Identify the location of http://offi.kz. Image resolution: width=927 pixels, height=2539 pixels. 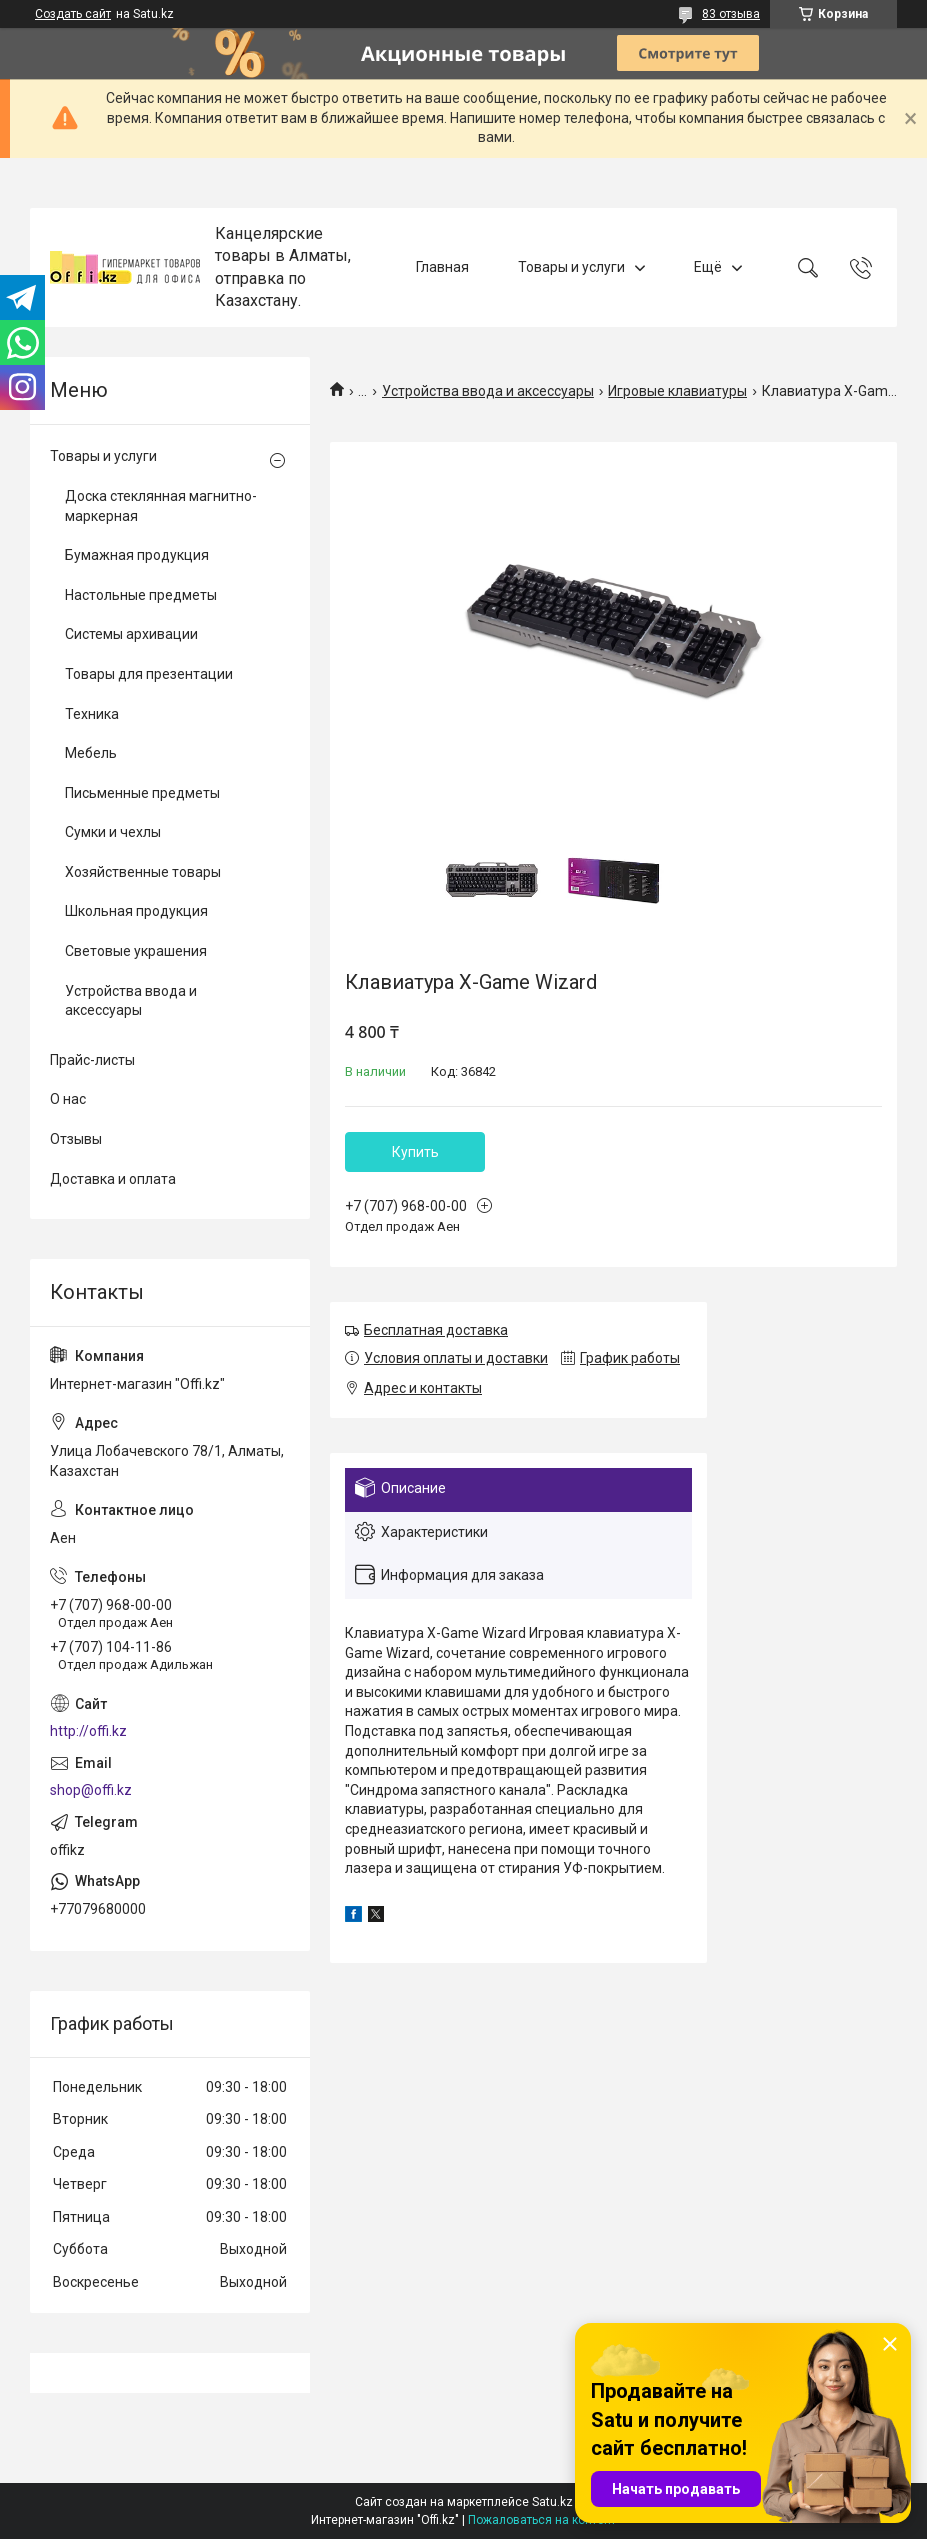
(88, 1731).